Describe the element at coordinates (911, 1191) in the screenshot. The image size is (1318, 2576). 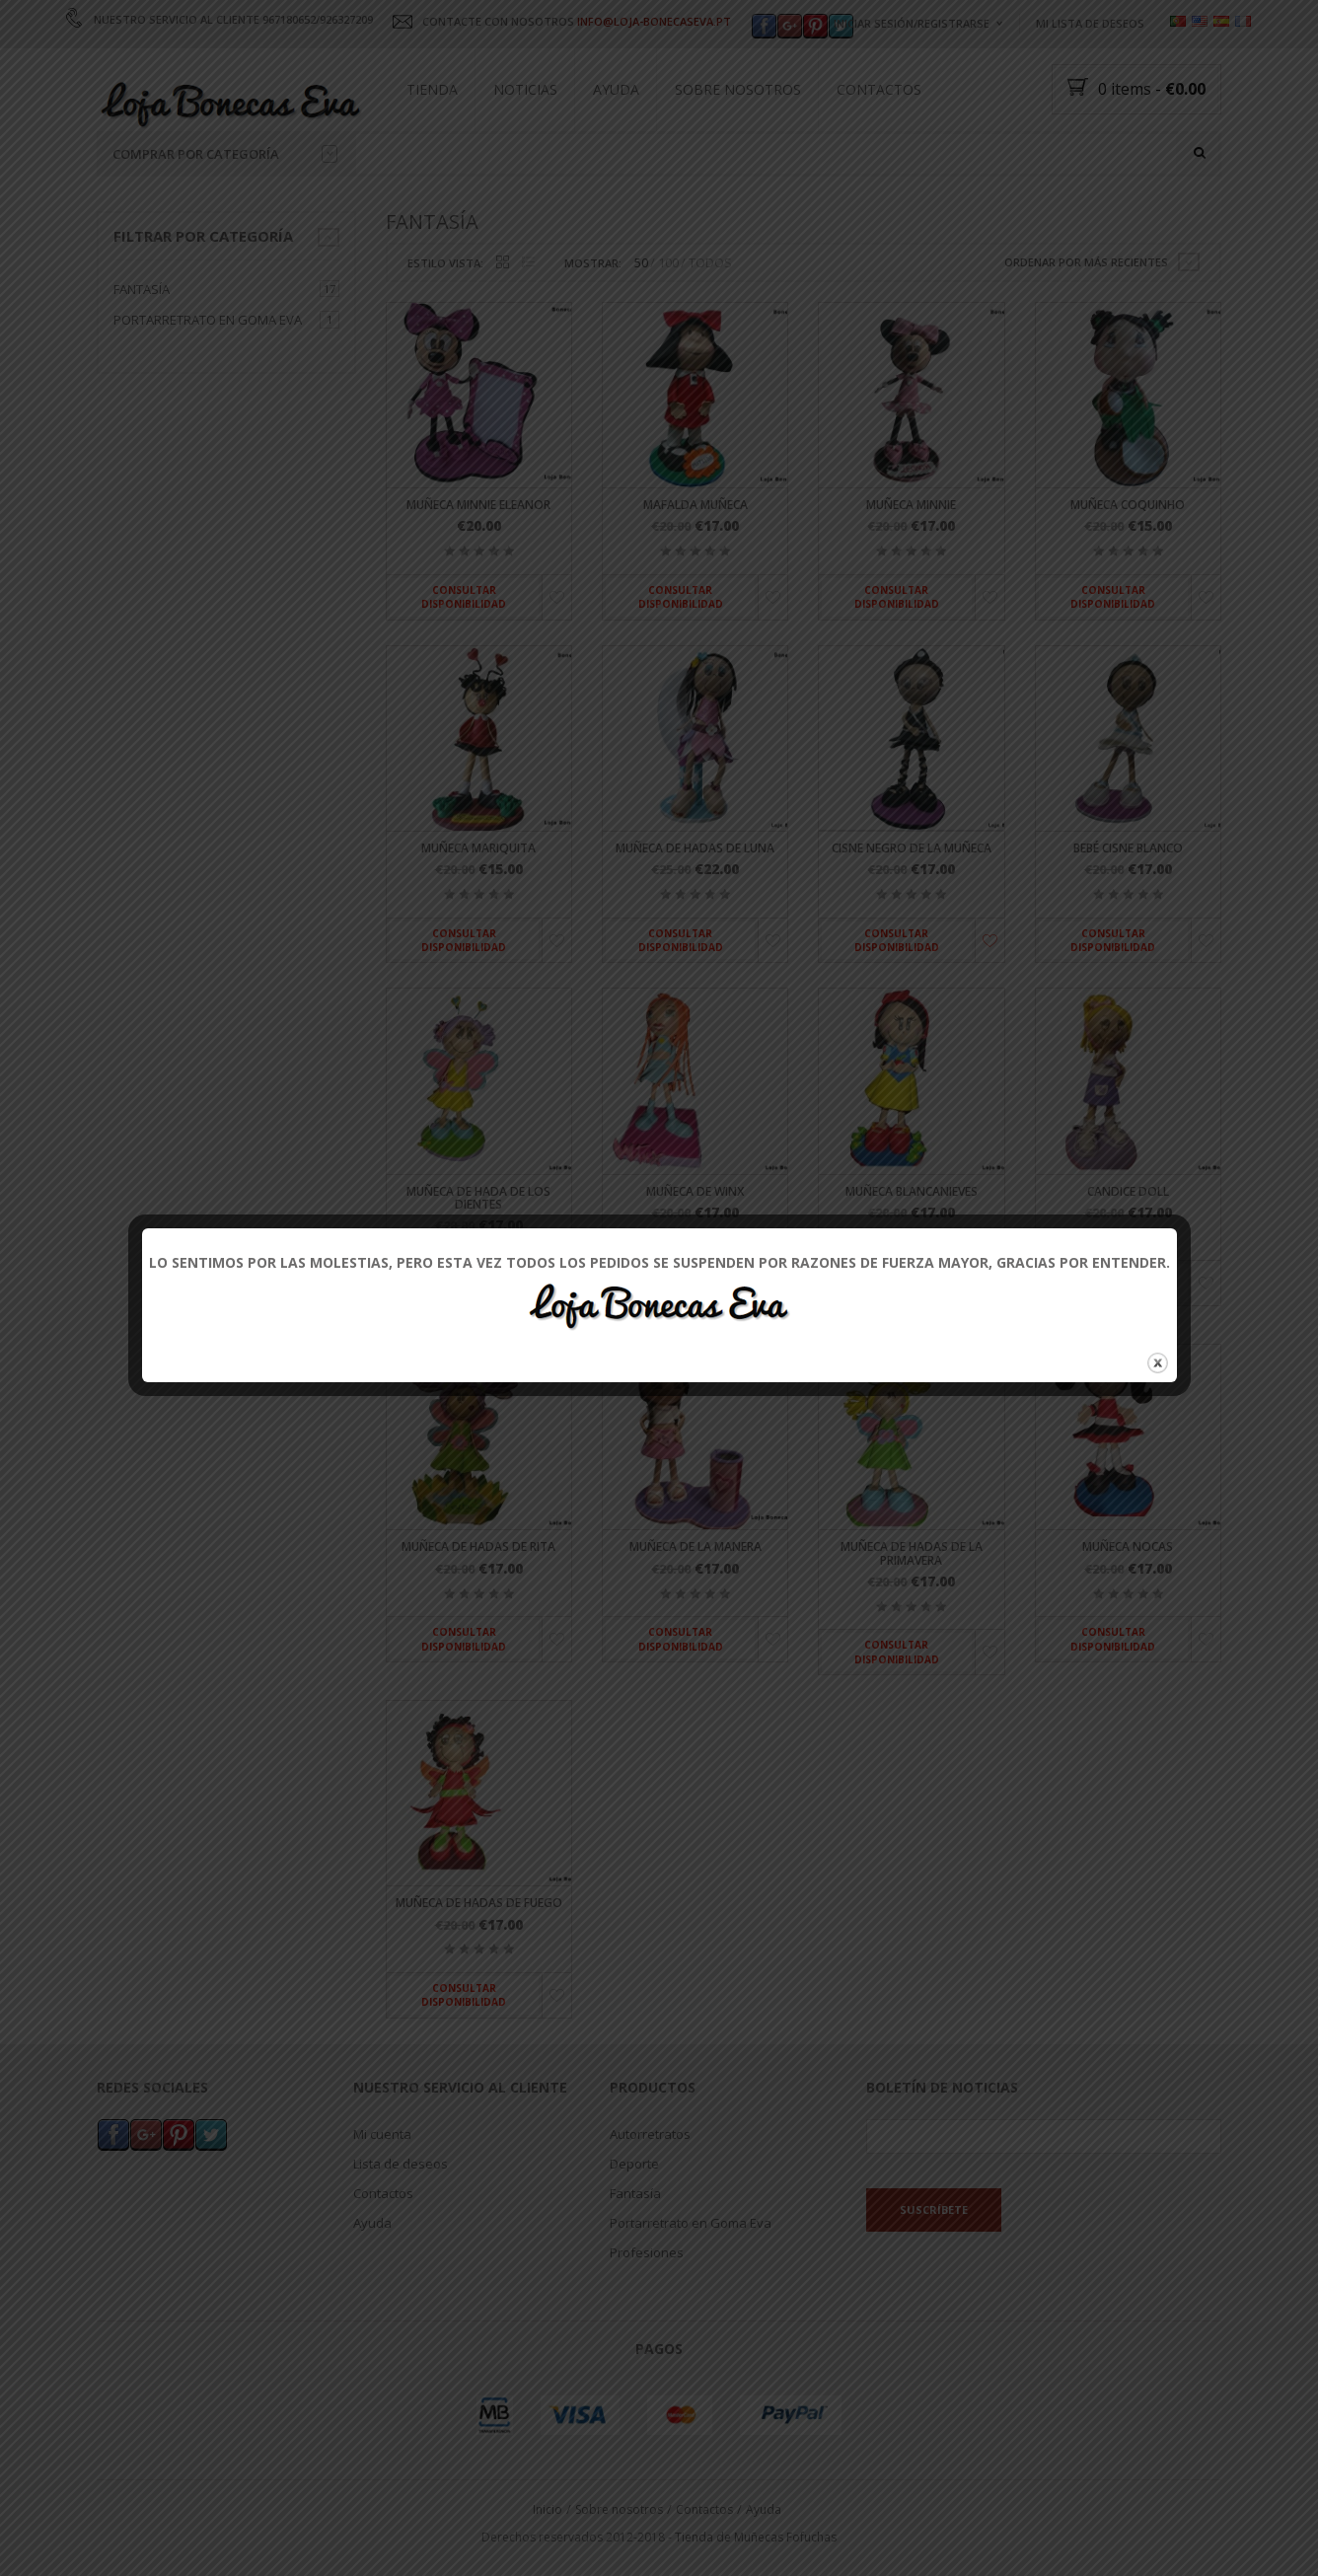
I see `Muñeca Blancanieves` at that location.